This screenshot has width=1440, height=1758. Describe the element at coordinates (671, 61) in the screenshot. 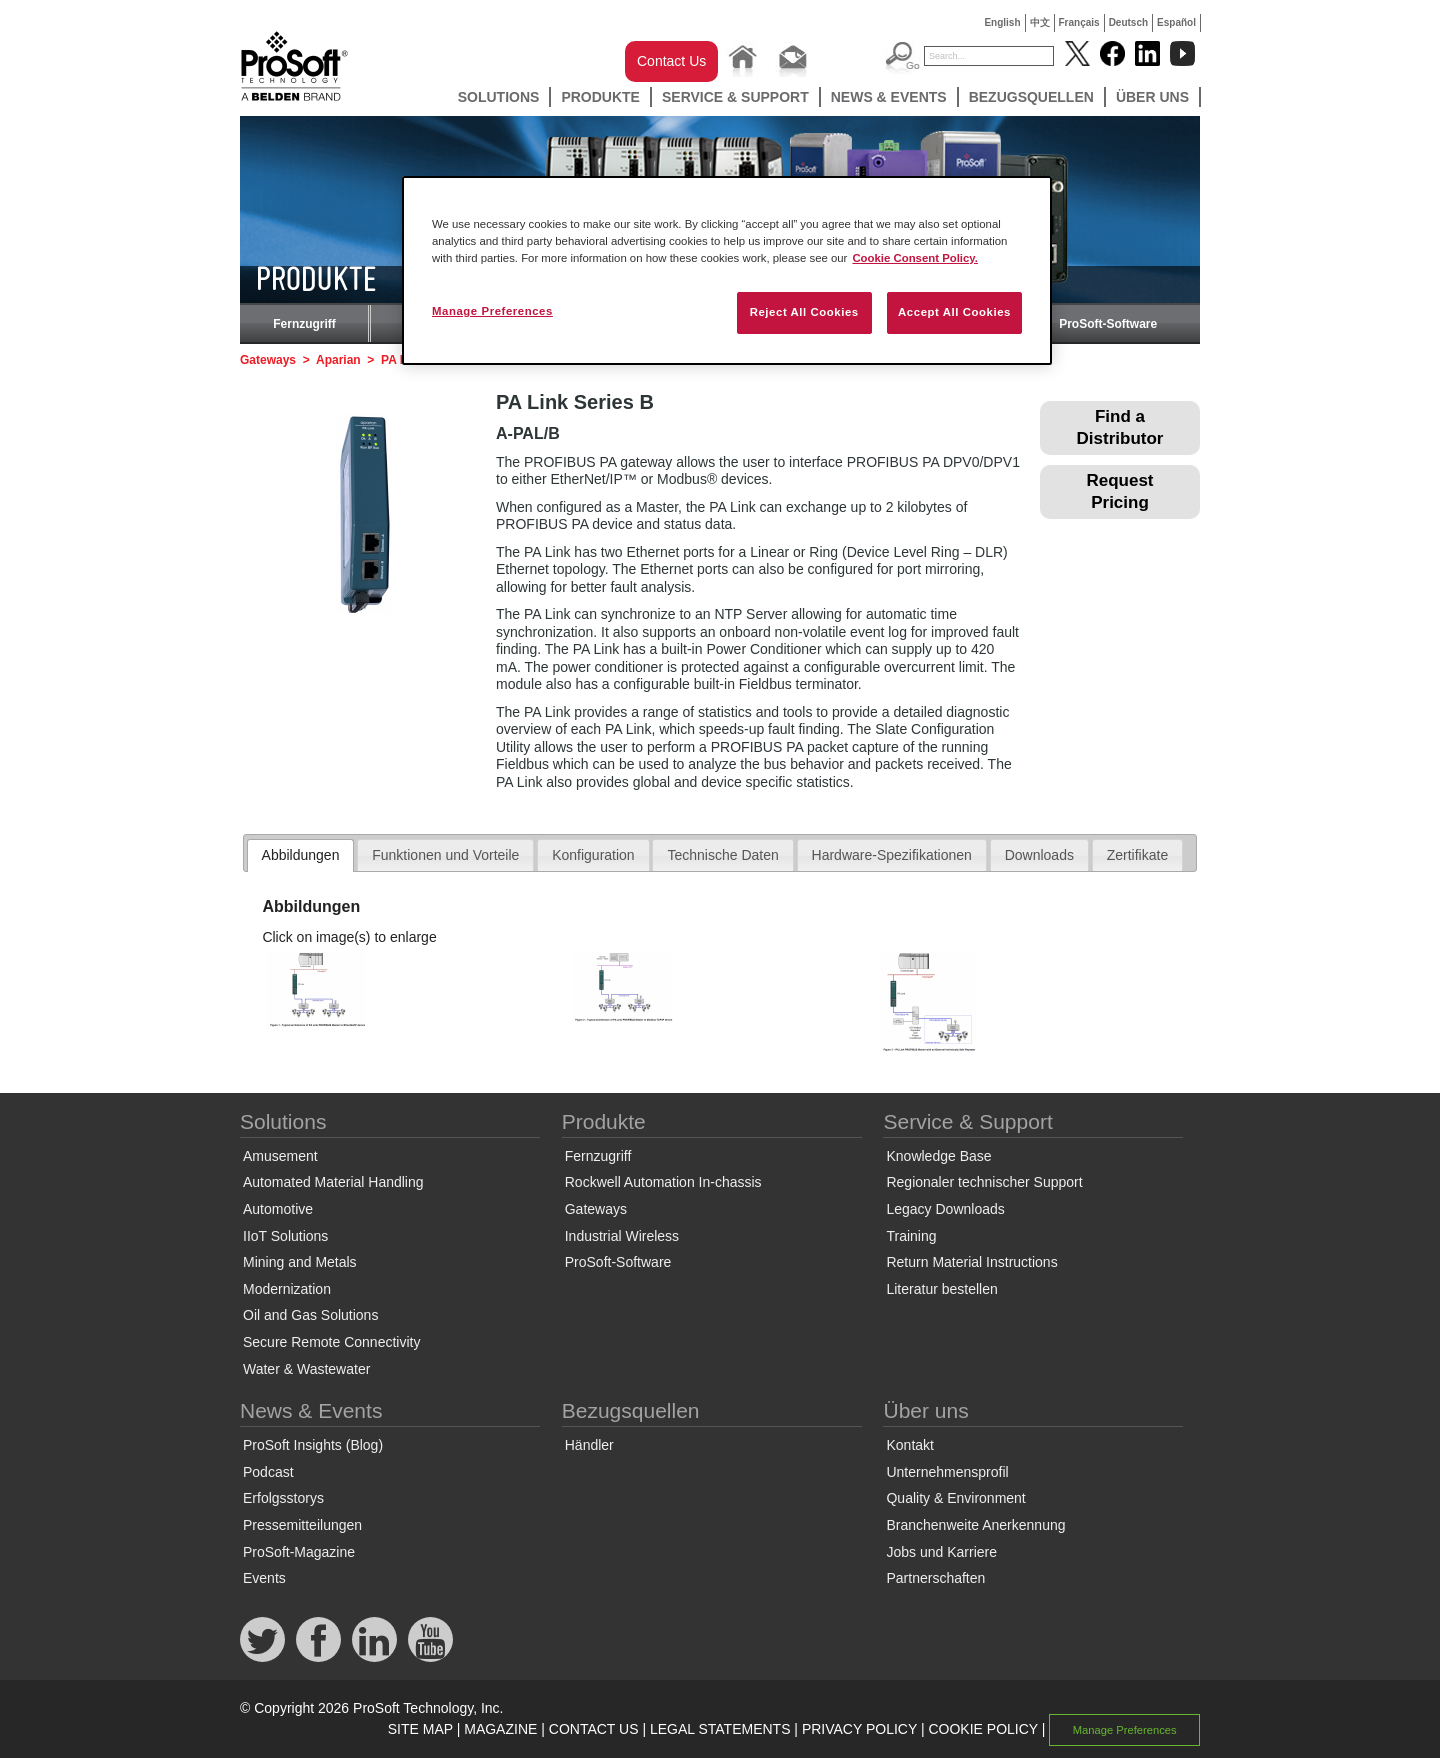

I see `Contact Us` at that location.